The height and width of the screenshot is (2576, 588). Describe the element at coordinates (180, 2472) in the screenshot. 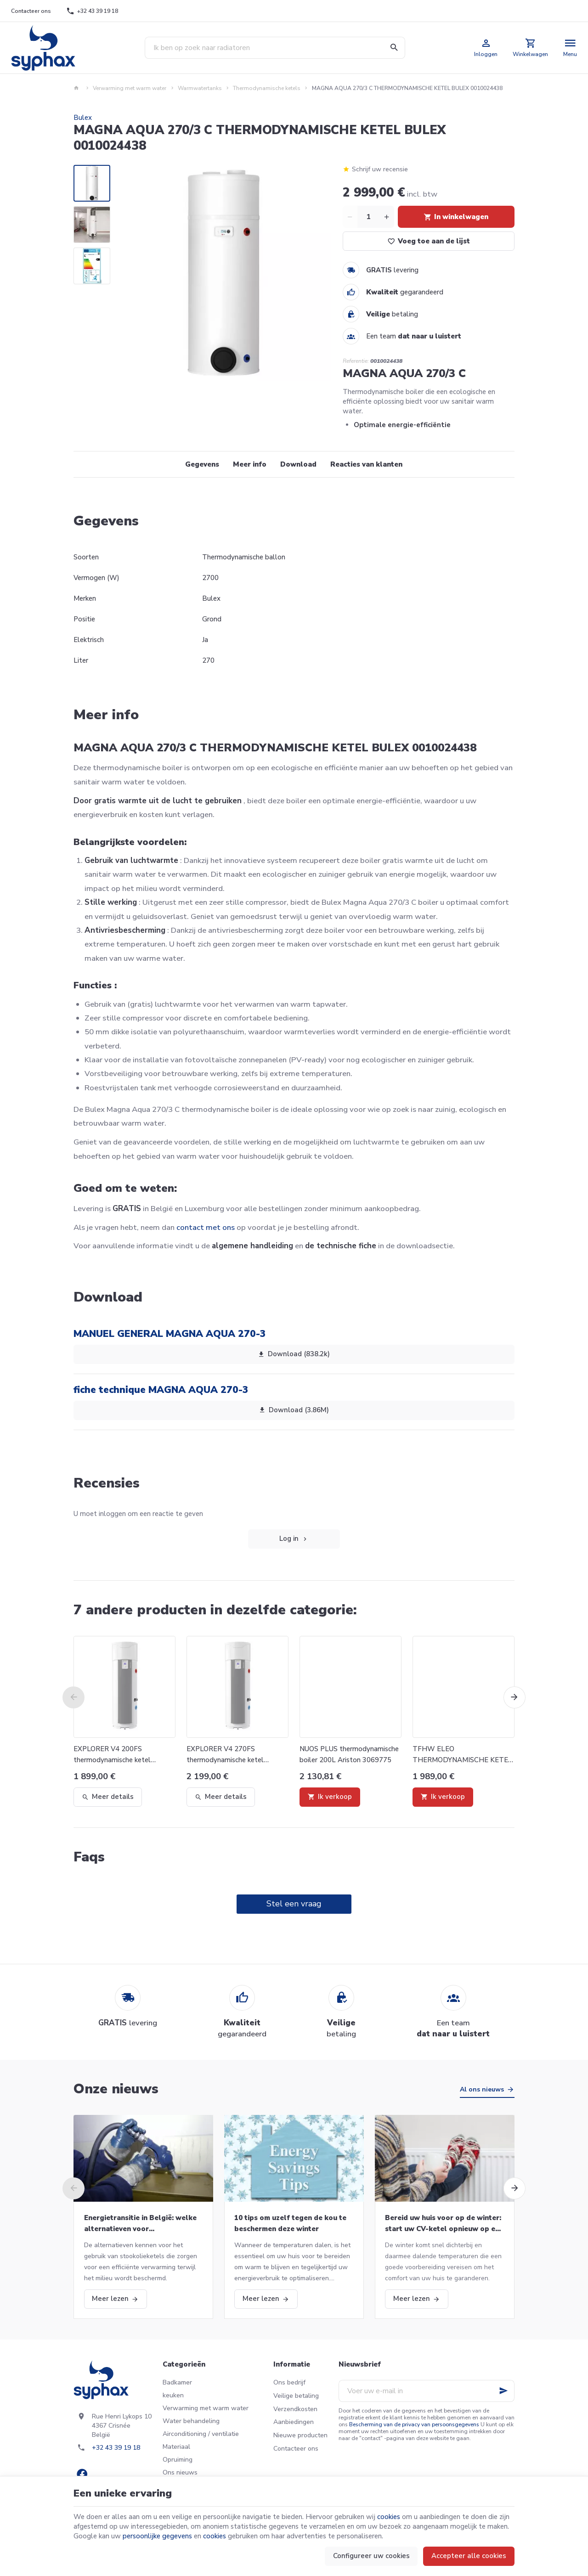

I see `Ons nieuws` at that location.